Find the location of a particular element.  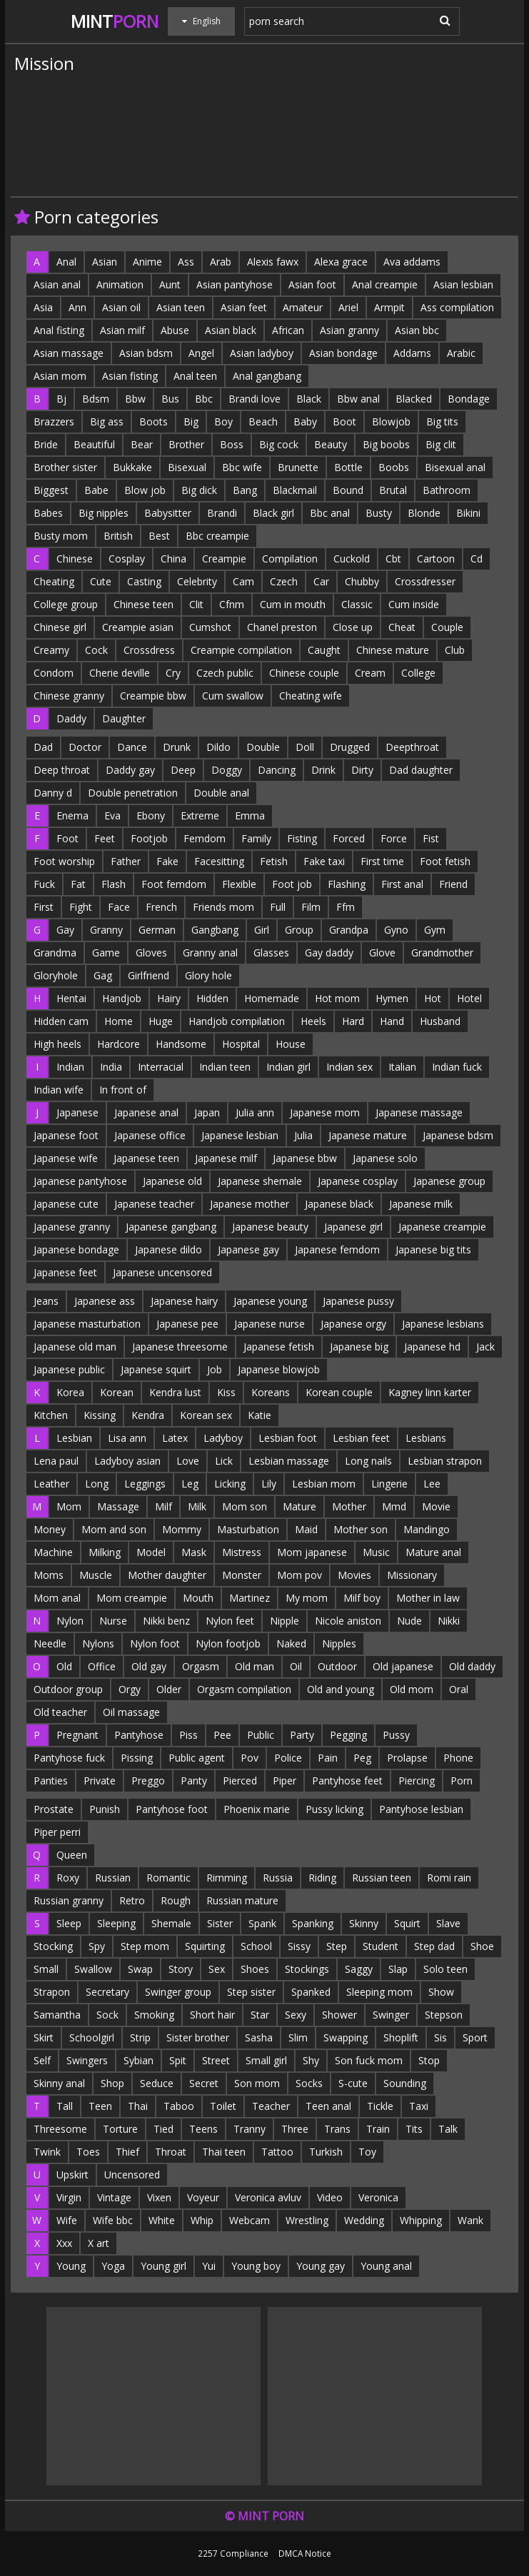

College group is located at coordinates (66, 604).